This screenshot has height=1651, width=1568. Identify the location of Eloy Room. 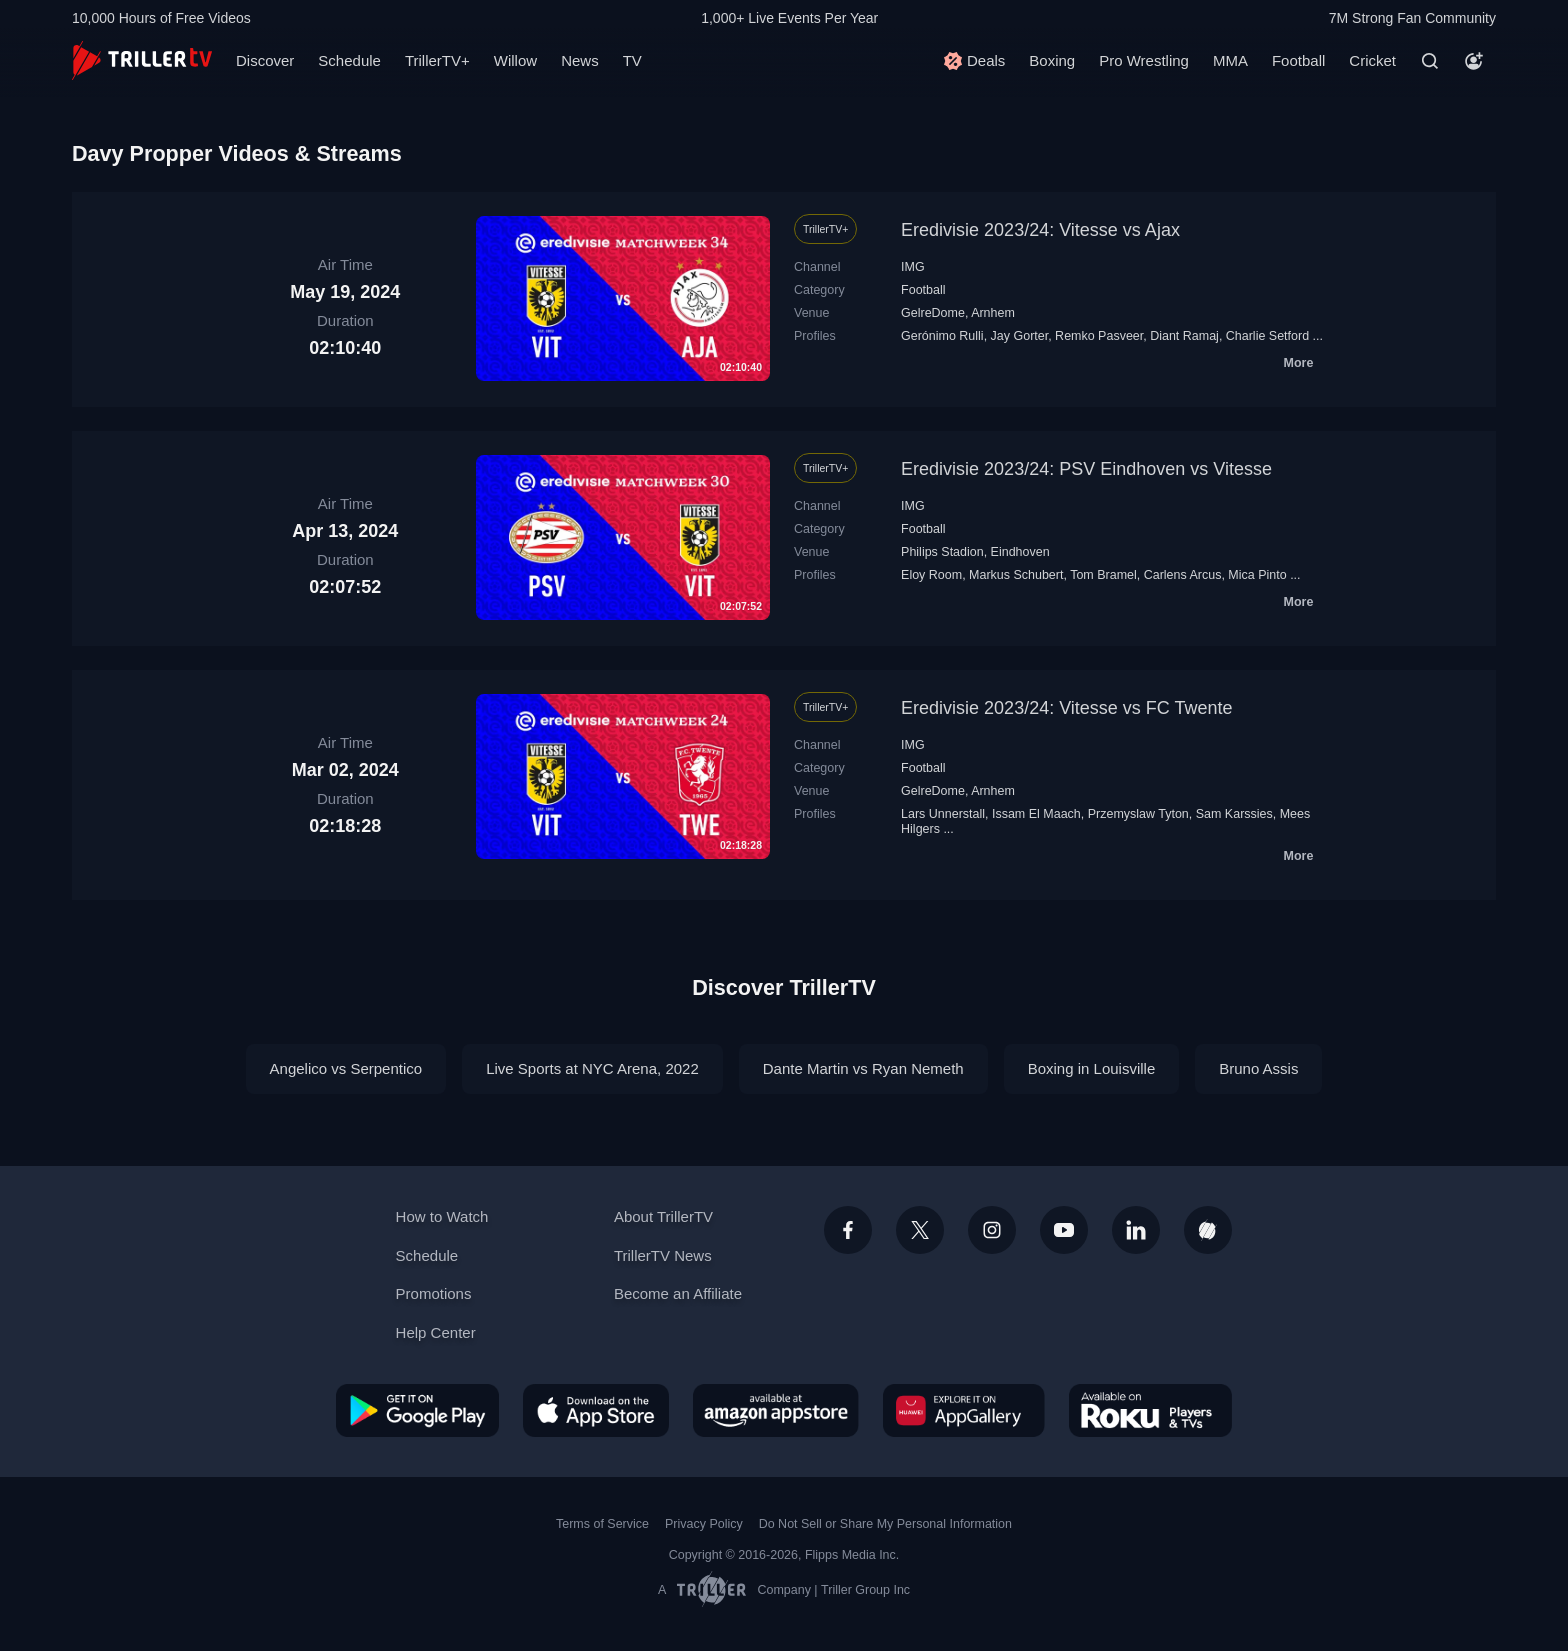
(931, 575).